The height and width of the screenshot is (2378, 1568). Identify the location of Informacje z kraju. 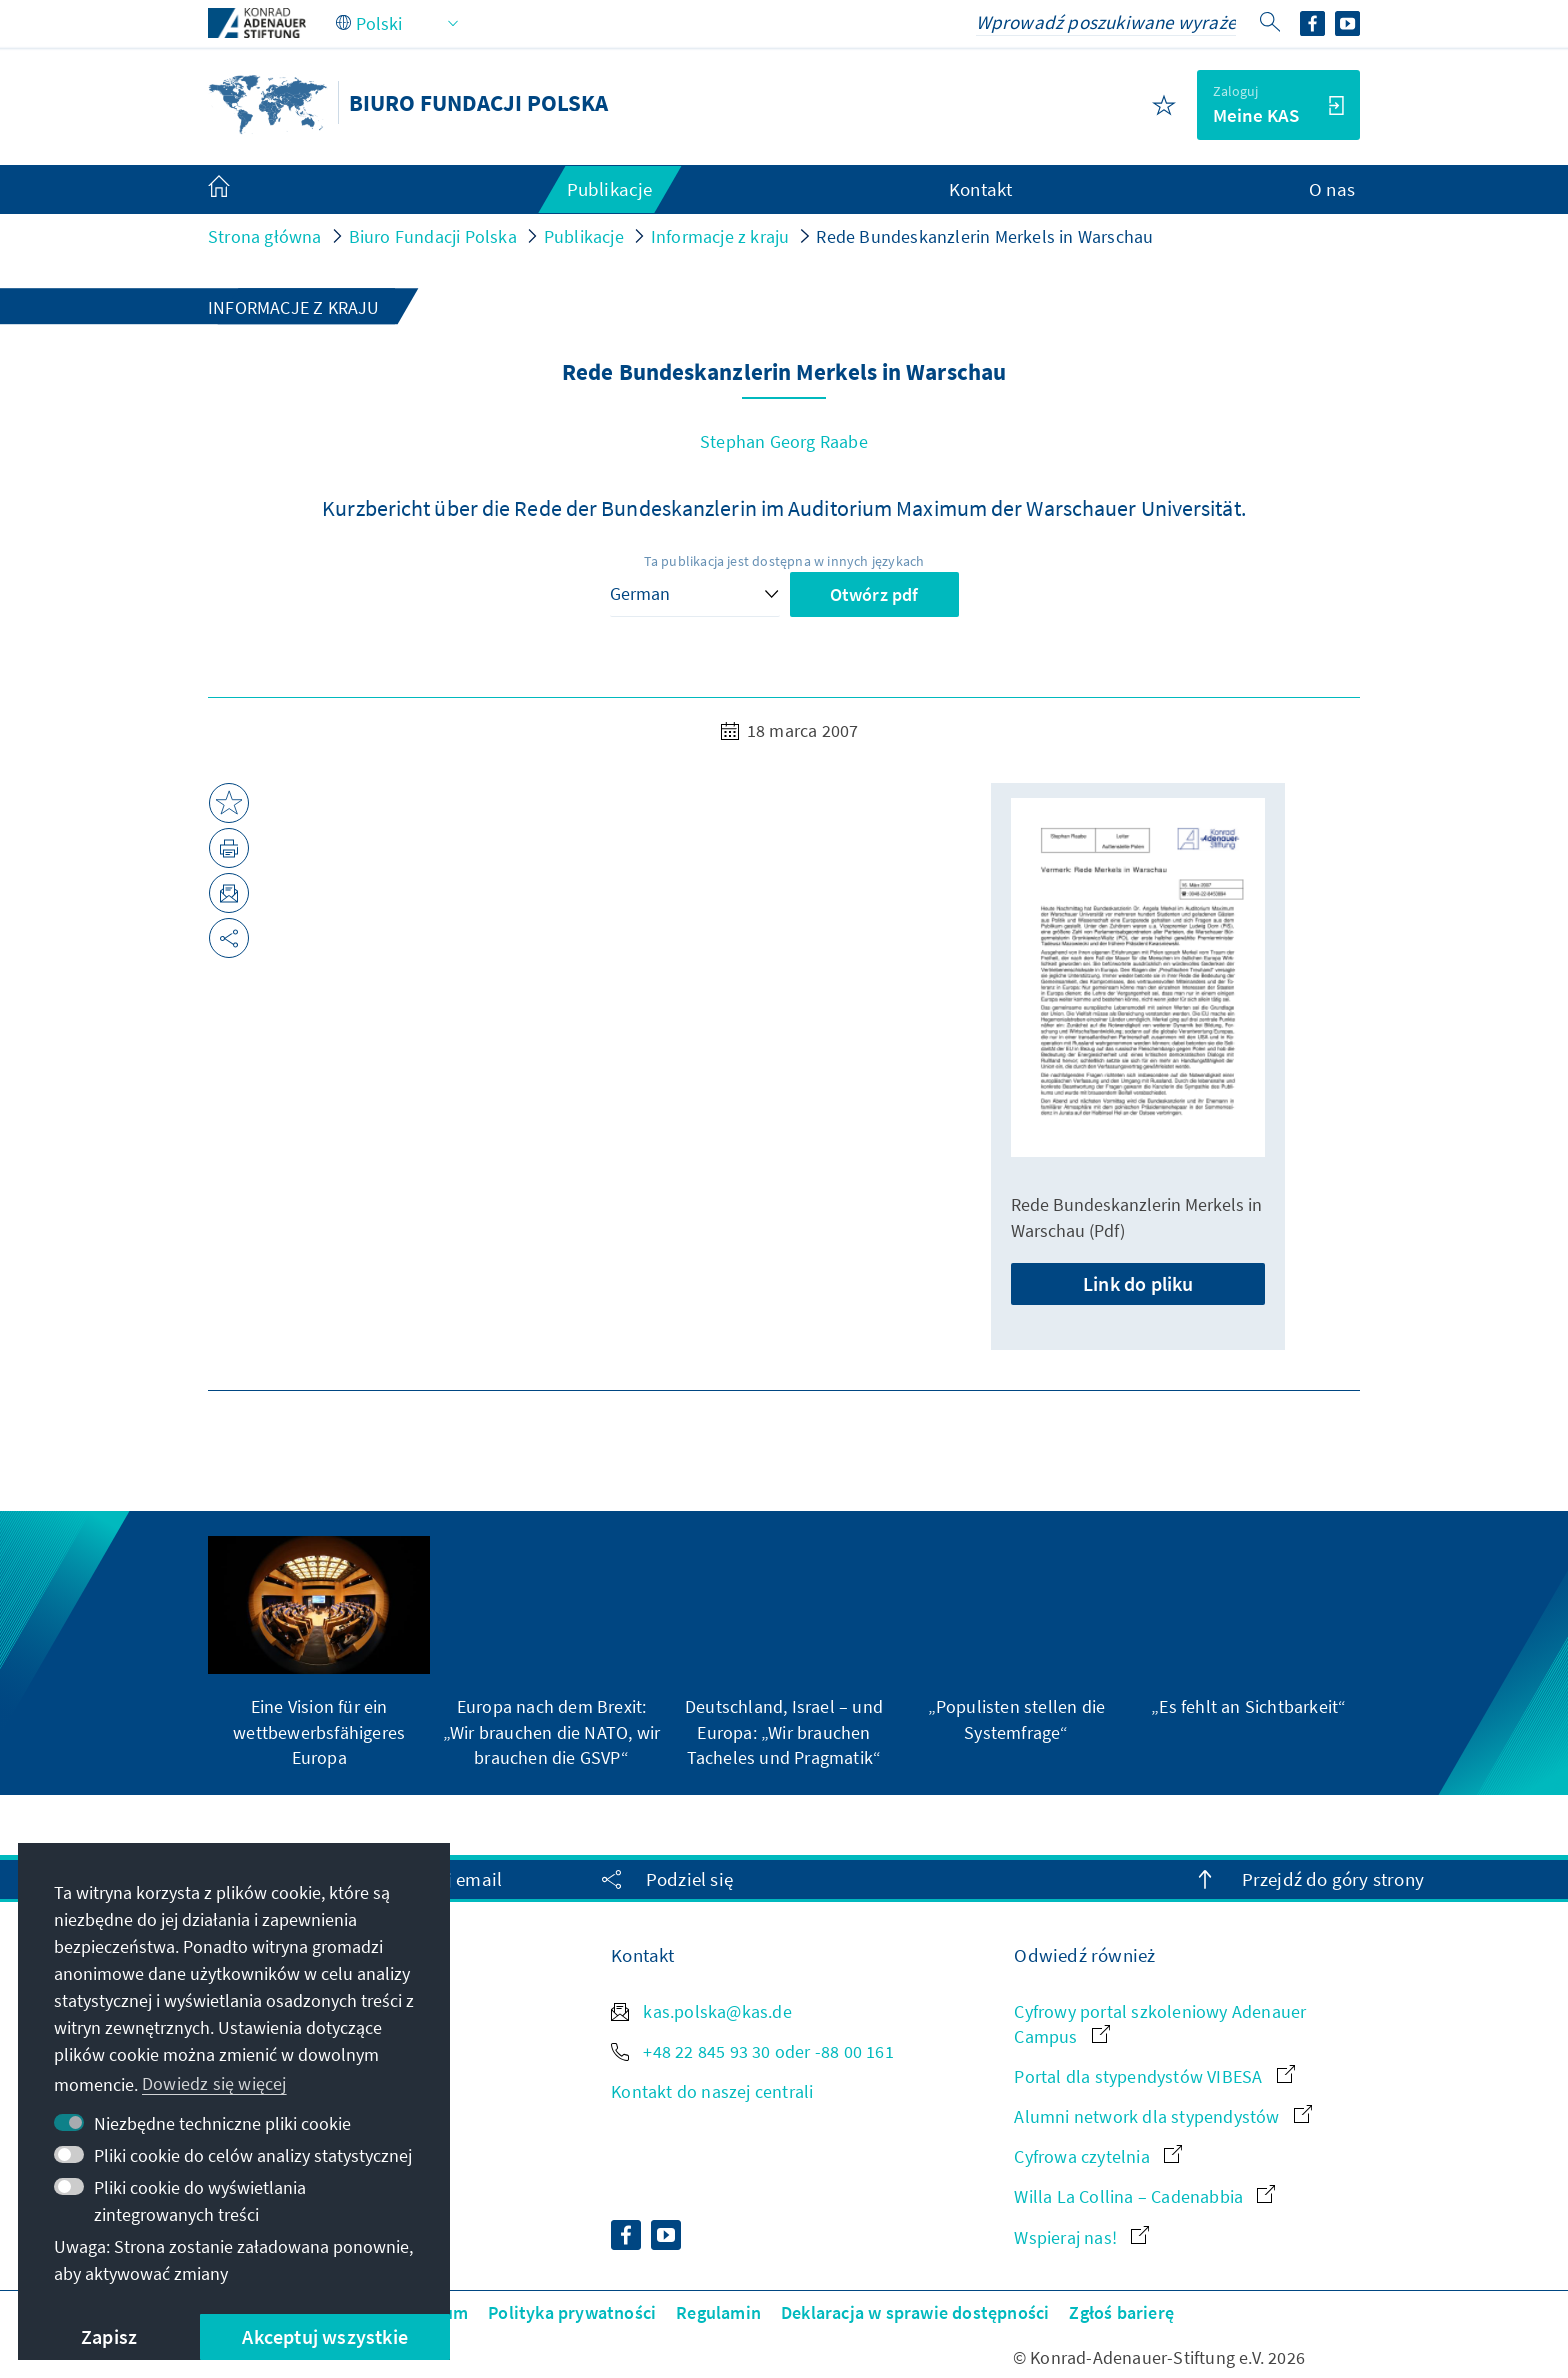
(720, 236).